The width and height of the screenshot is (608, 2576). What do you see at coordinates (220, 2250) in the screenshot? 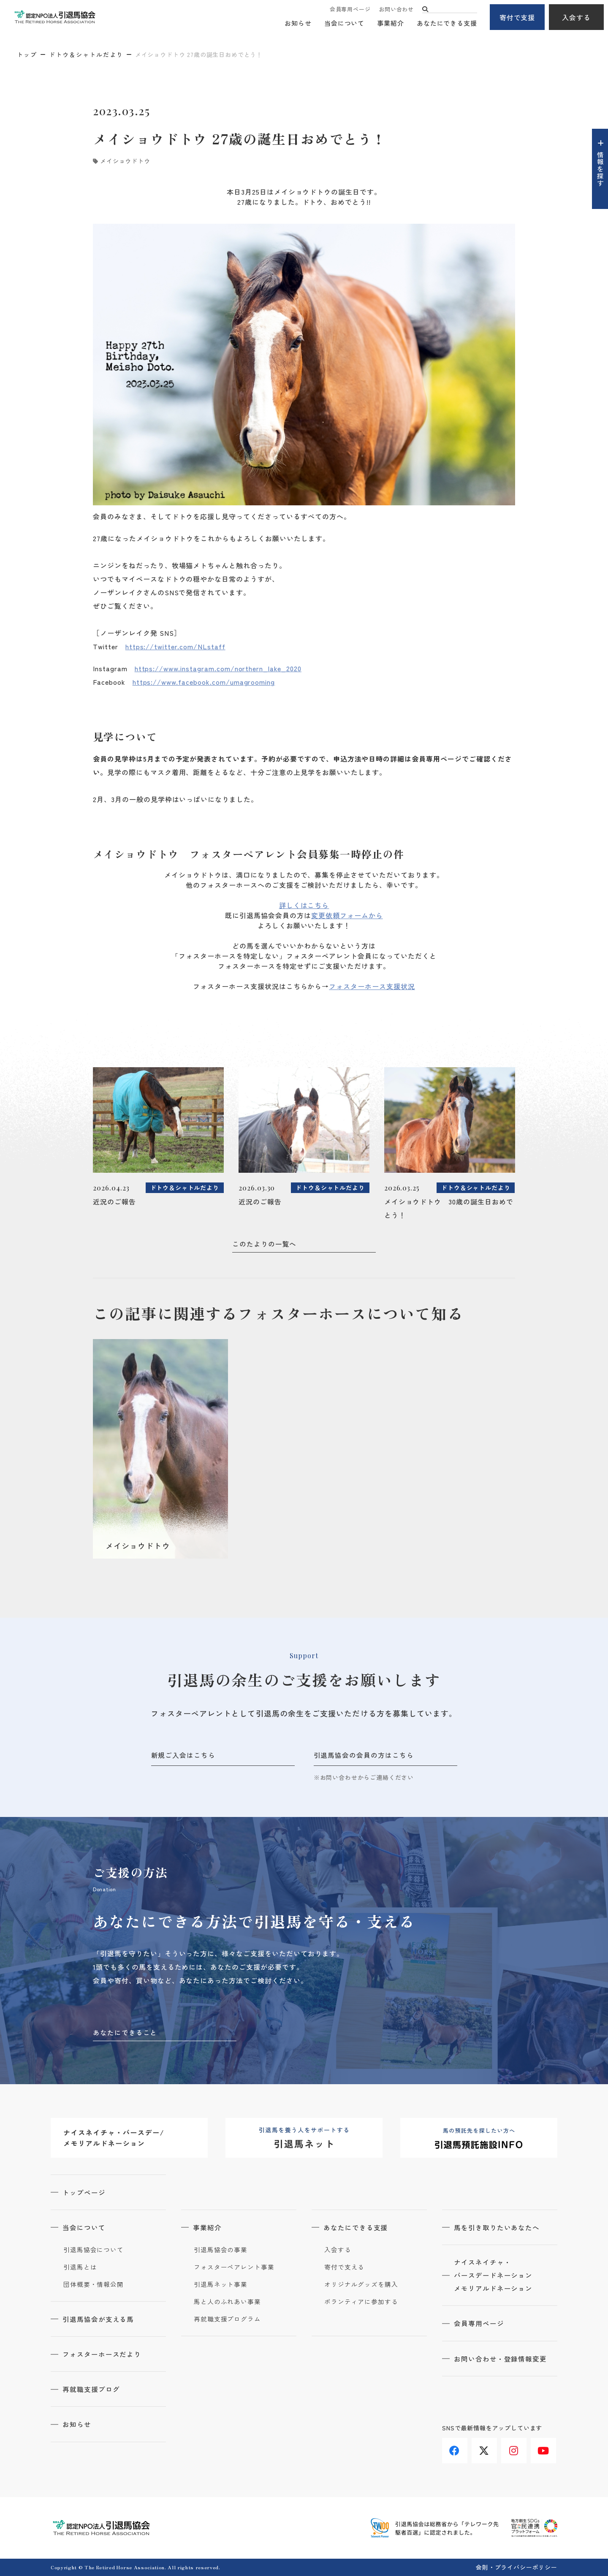
I see `引退馬協会の事業` at bounding box center [220, 2250].